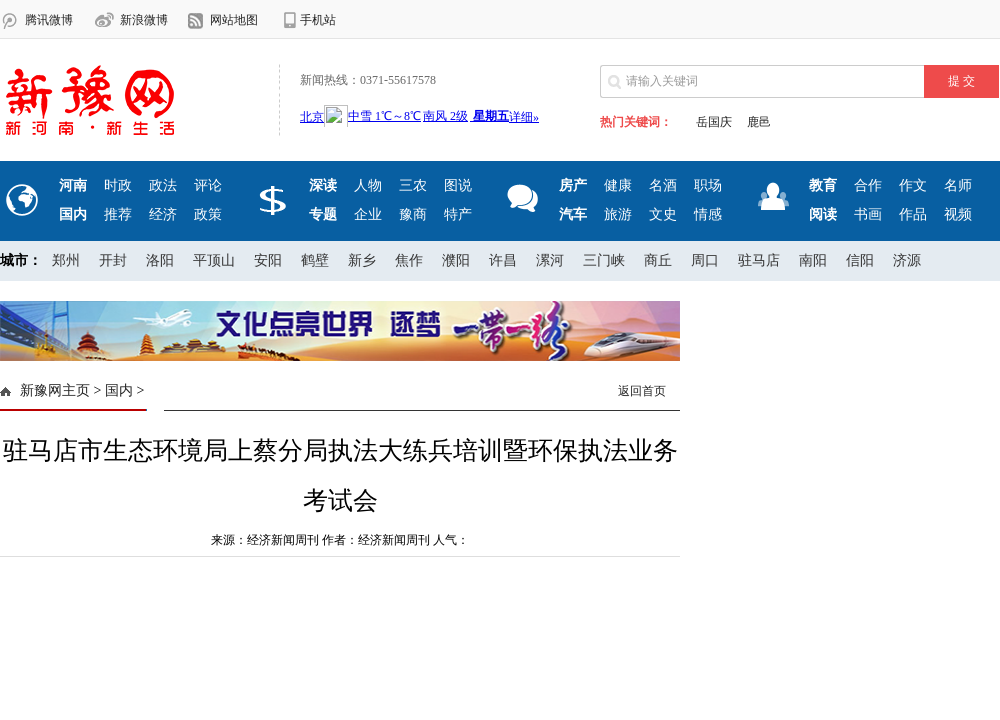 Image resolution: width=1000 pixels, height=720 pixels. What do you see at coordinates (118, 185) in the screenshot?
I see `时政` at bounding box center [118, 185].